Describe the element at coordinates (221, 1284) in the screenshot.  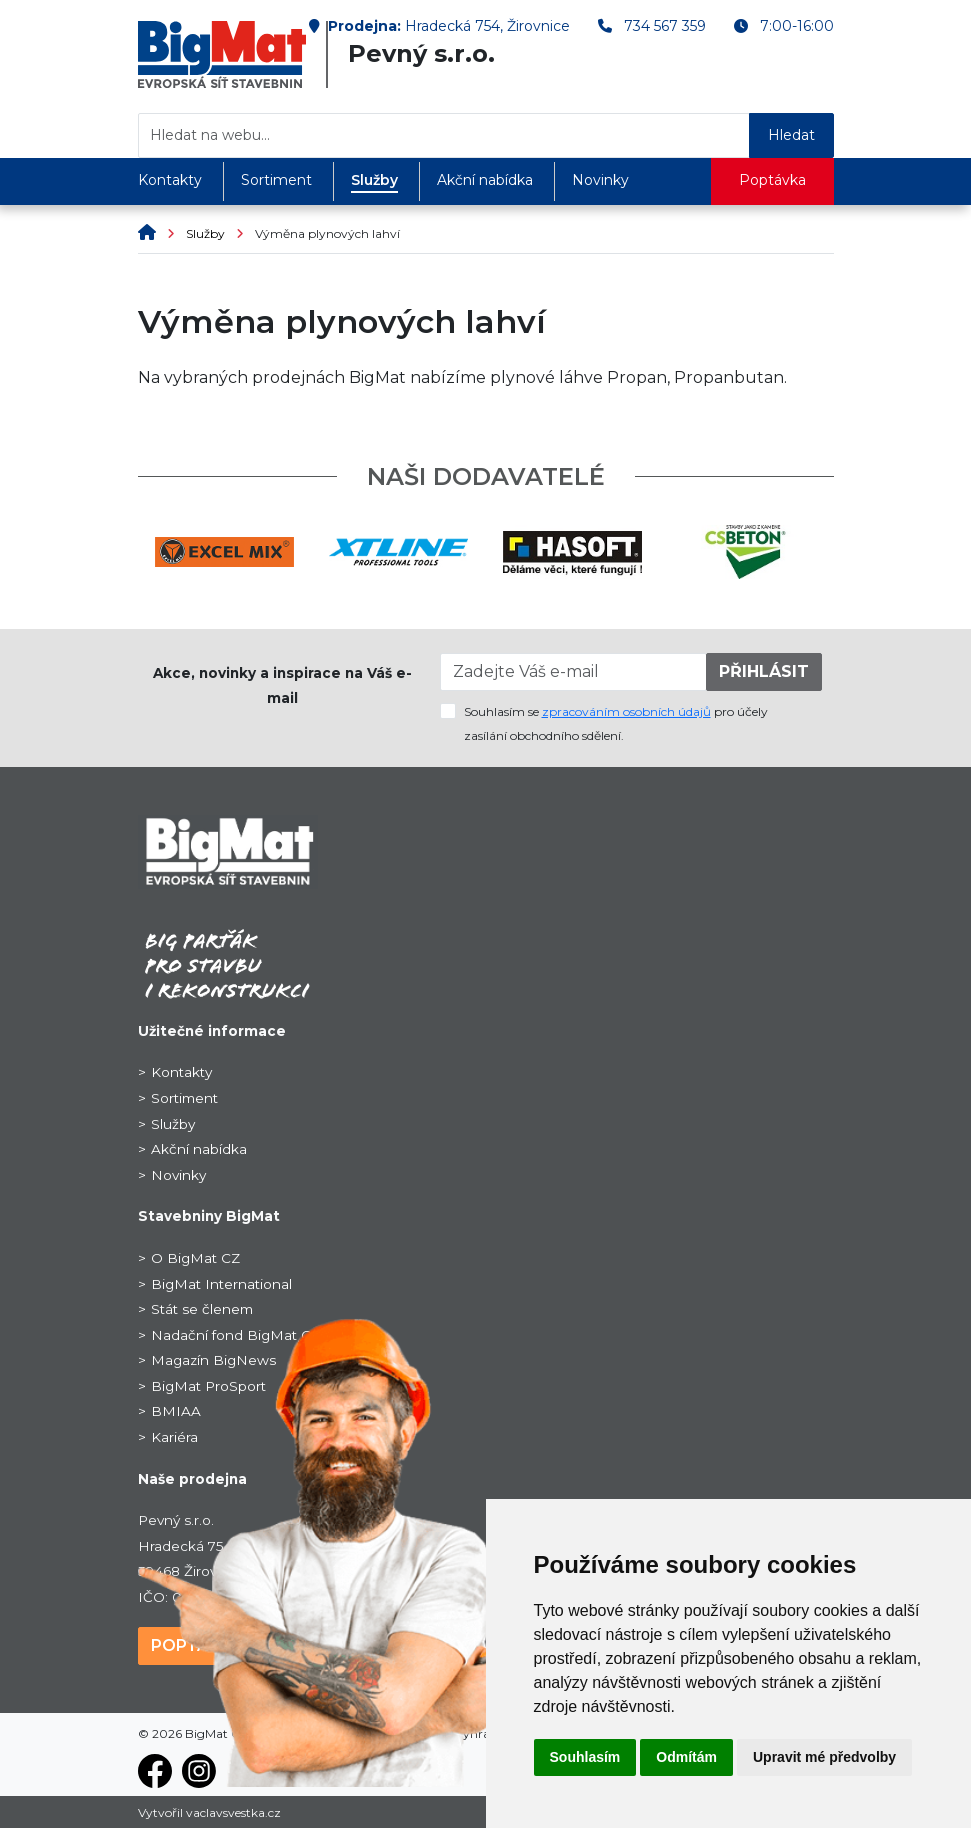
I see `BigMat International` at that location.